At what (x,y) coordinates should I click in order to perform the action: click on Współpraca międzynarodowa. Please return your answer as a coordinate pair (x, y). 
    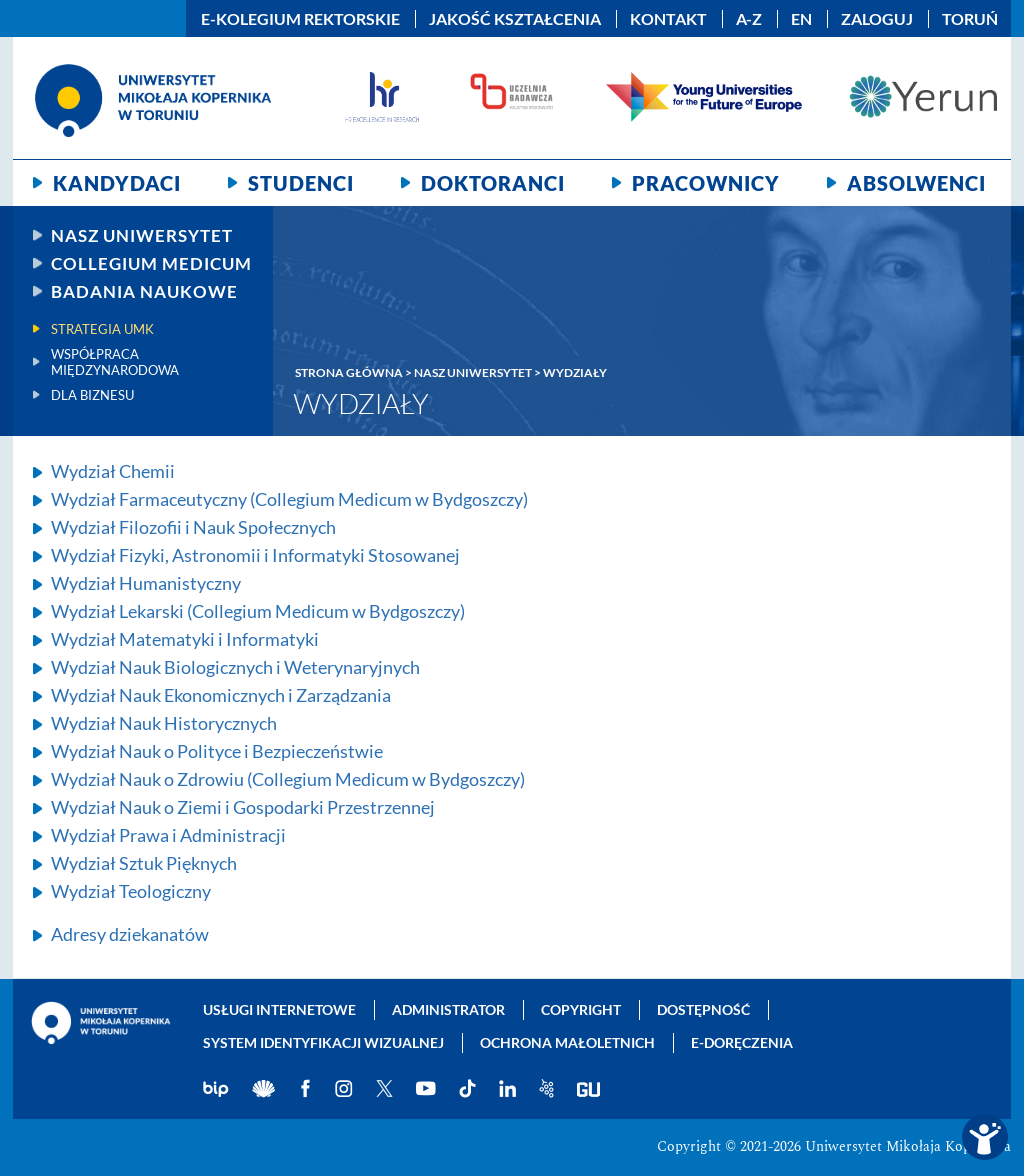
    Looking at the image, I should click on (115, 362).